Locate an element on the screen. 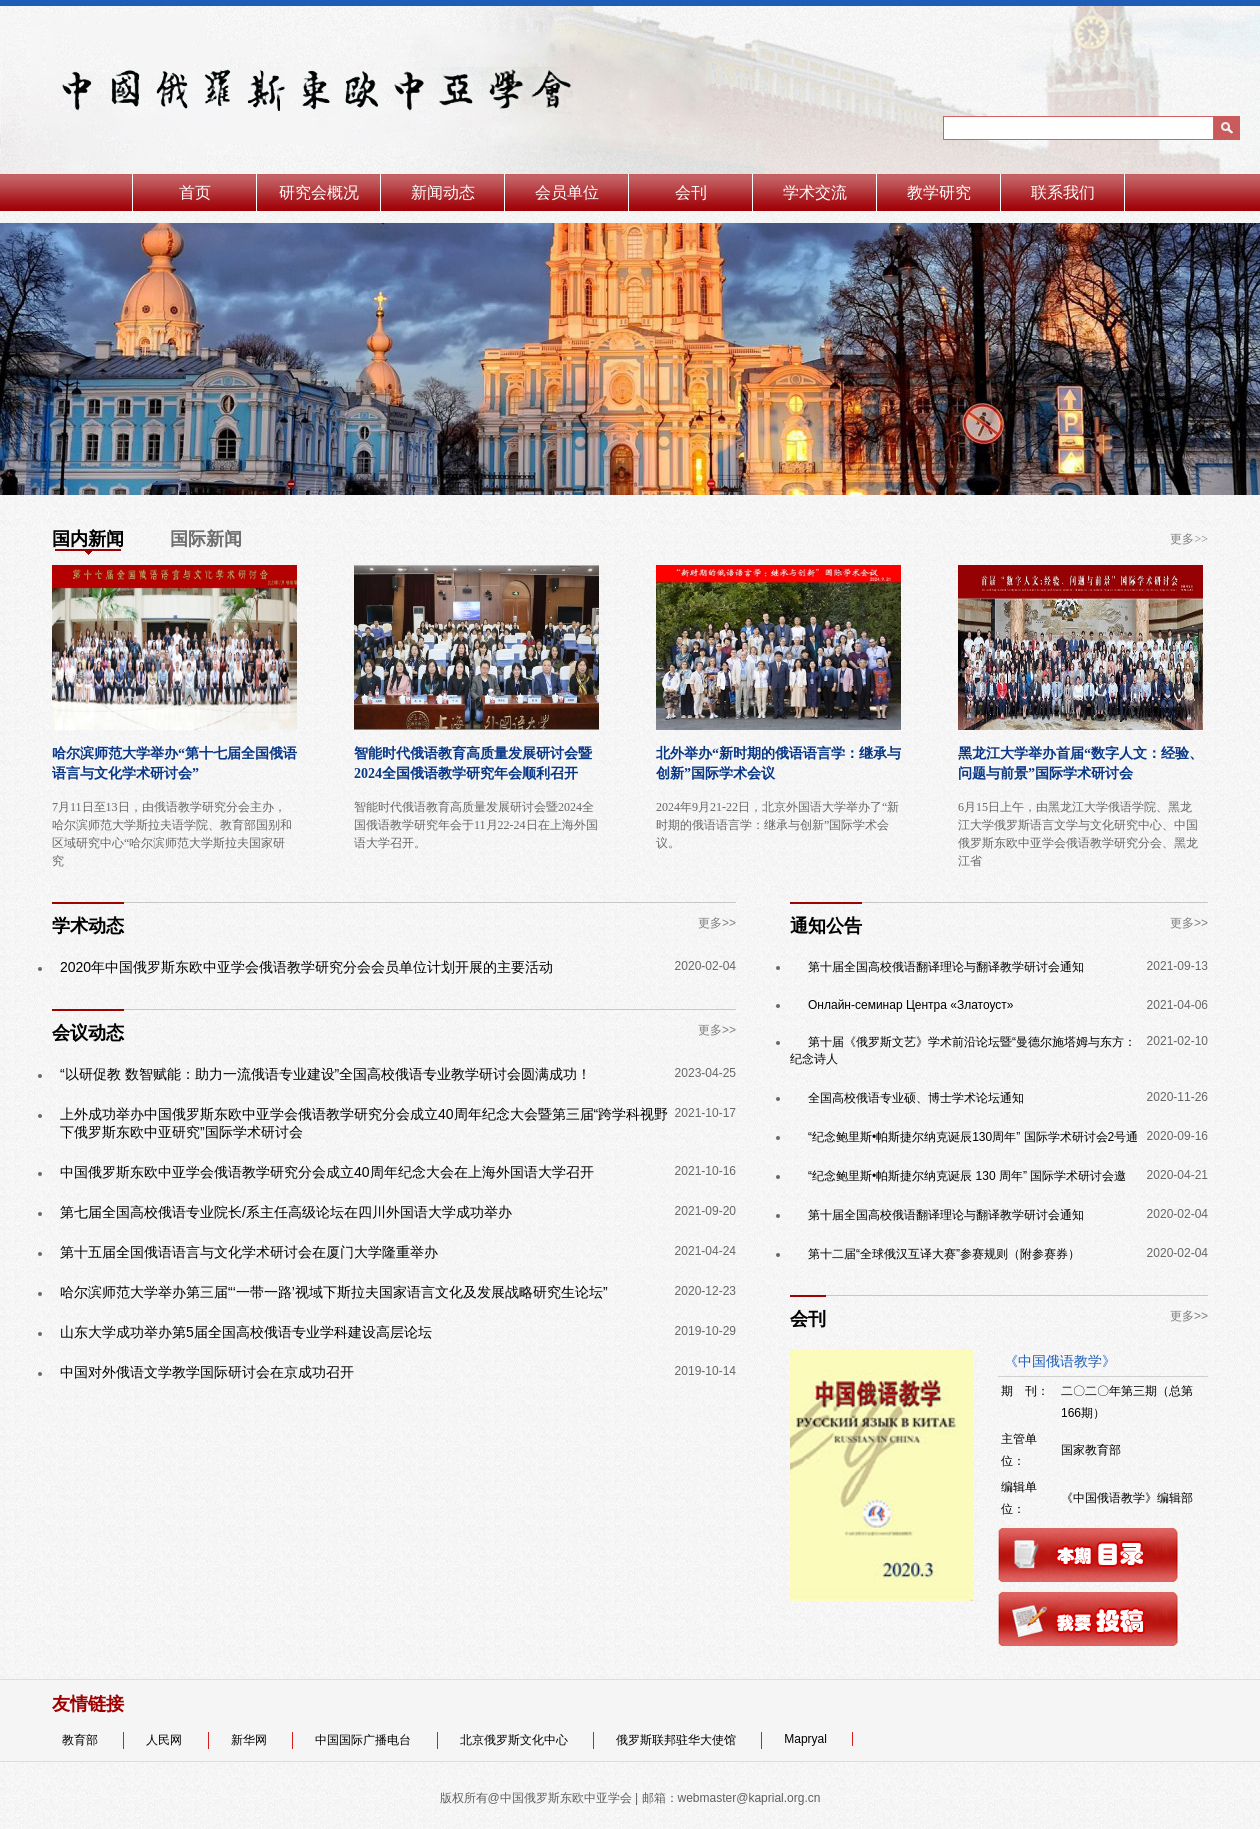 This screenshot has height=1829, width=1260. 更多 is located at coordinates (1182, 539).